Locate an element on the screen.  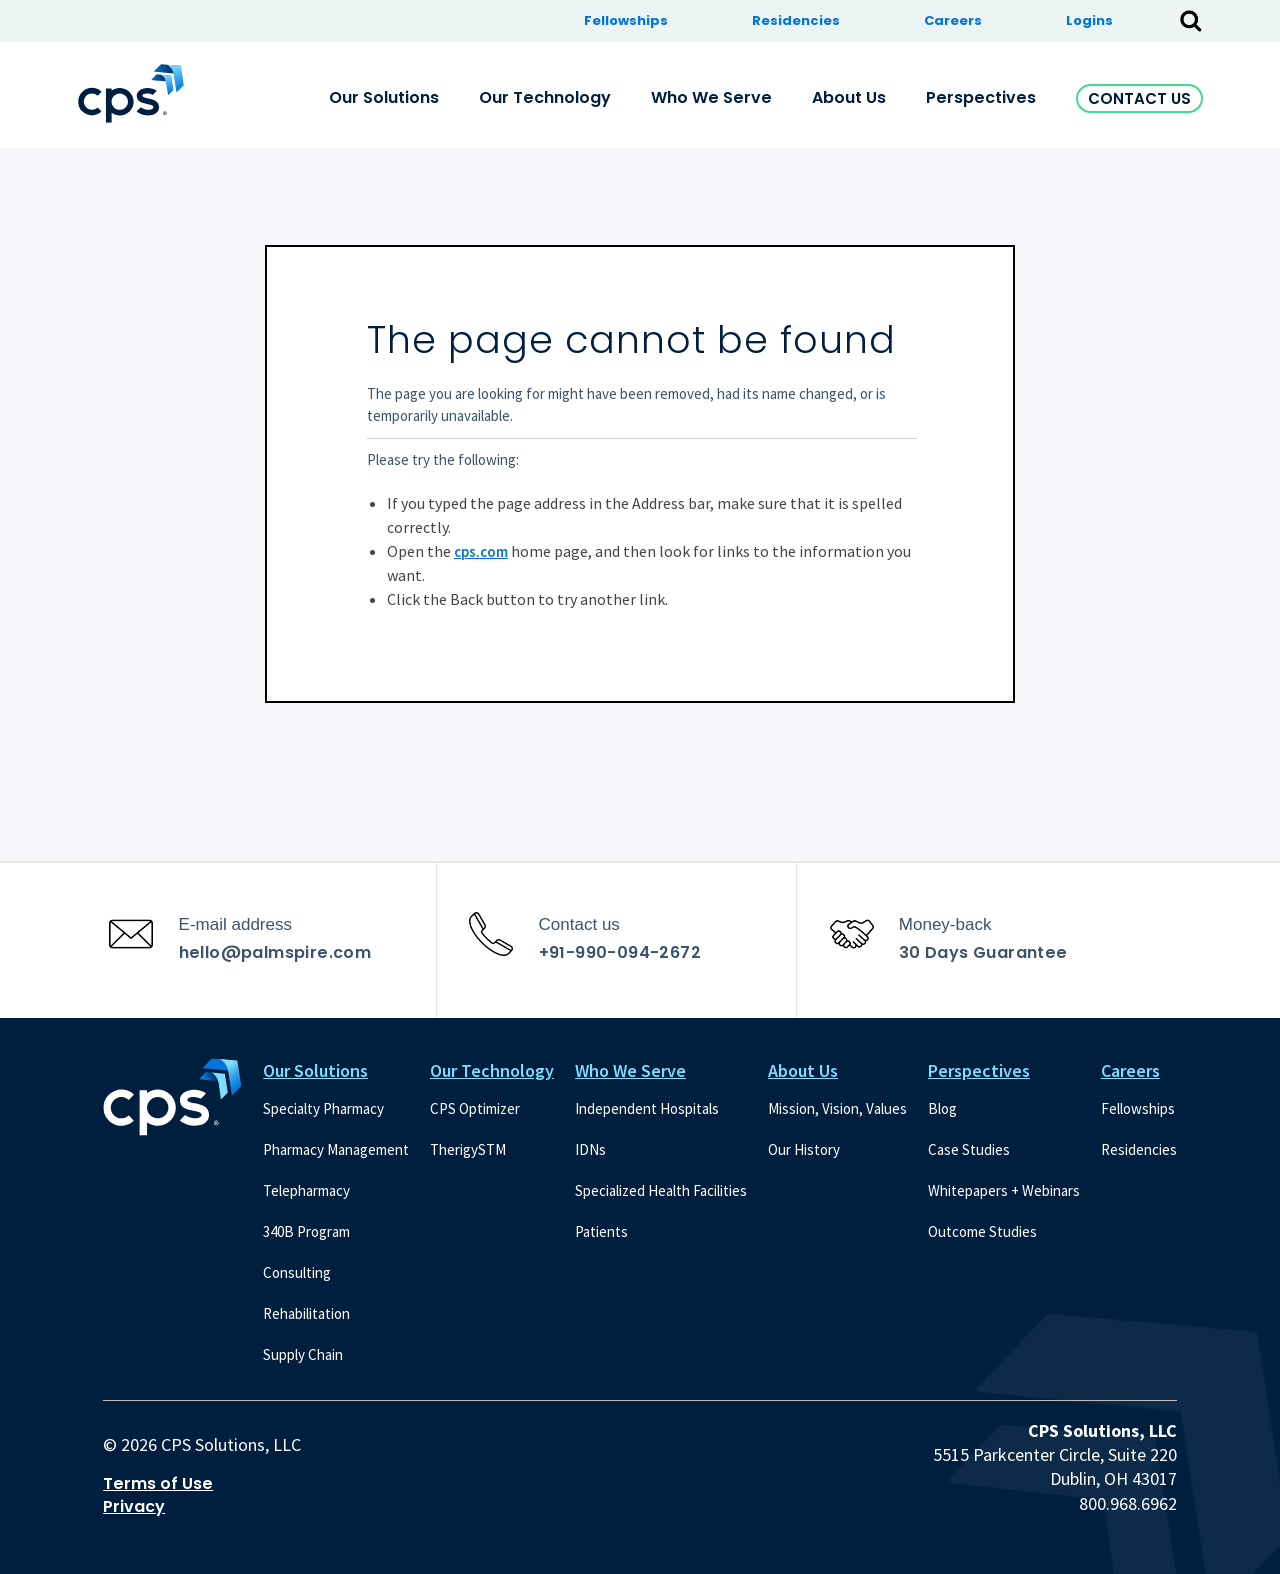
Logins [menuitem] is located at coordinates (1089, 20).